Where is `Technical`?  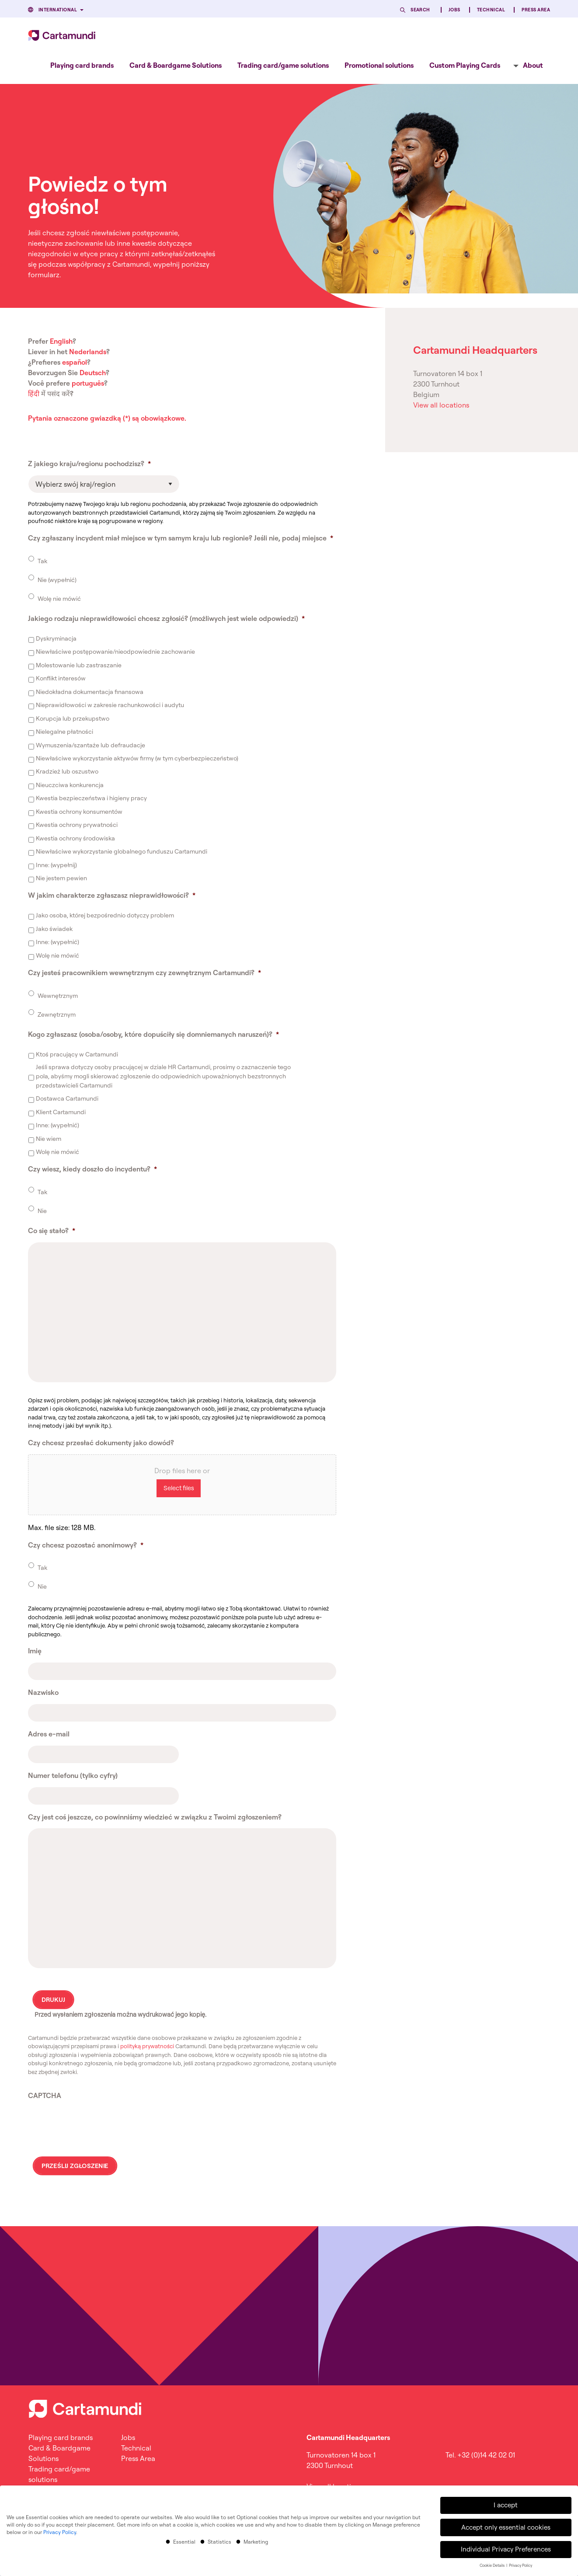
Technical is located at coordinates (491, 10).